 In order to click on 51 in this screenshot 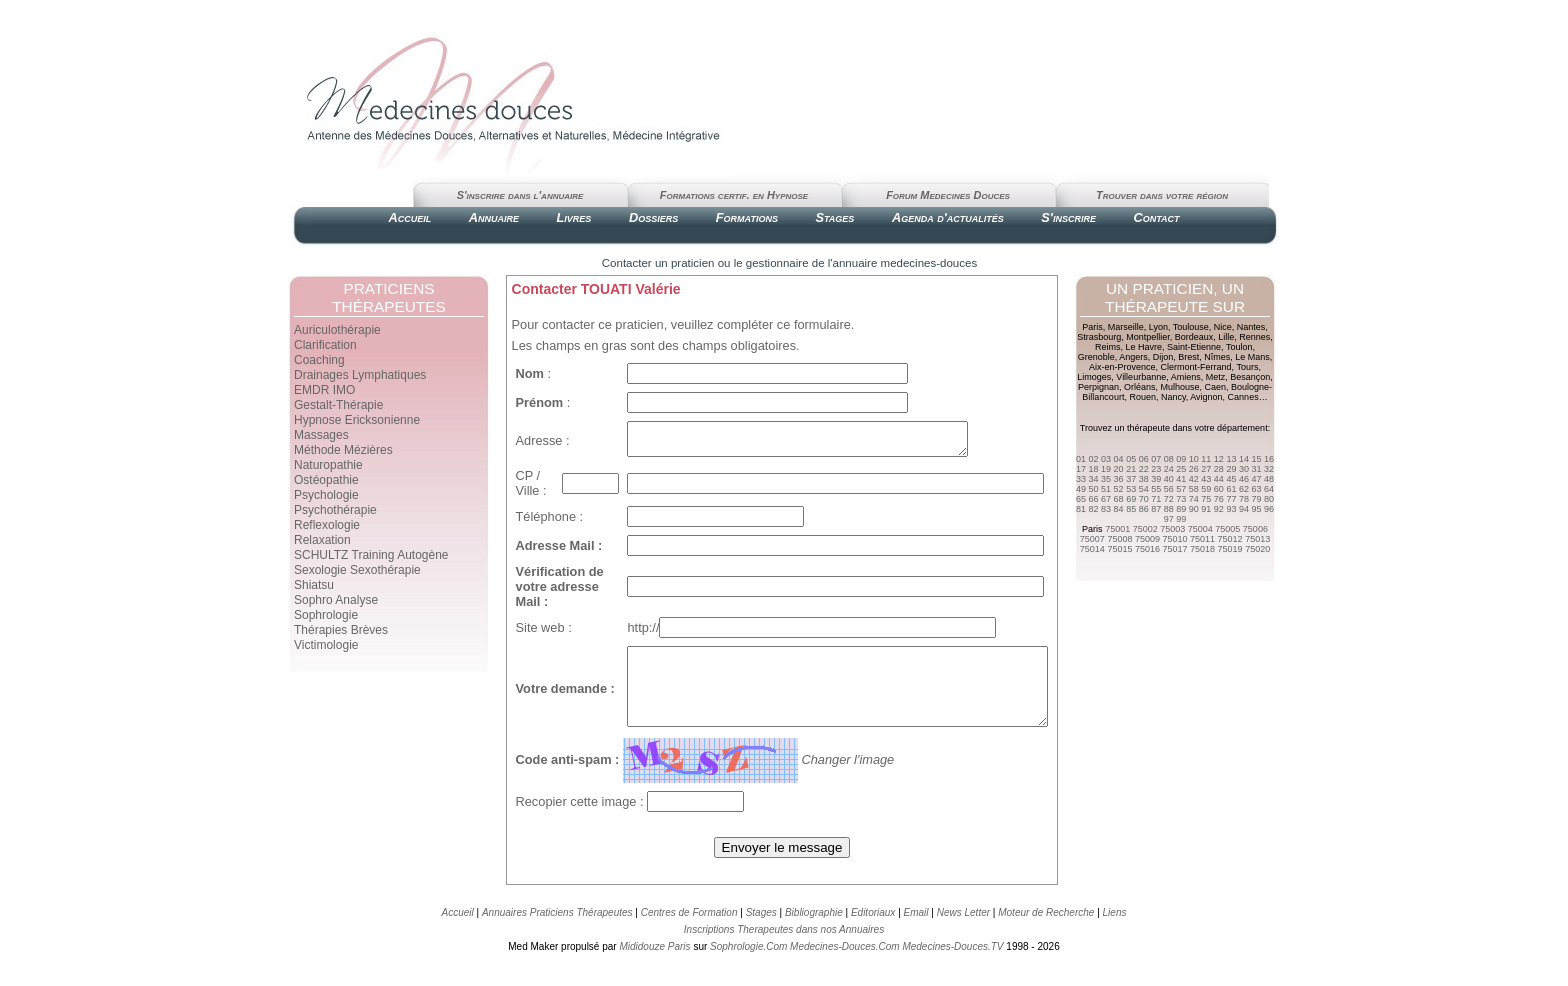, I will do `click(1106, 489)`.